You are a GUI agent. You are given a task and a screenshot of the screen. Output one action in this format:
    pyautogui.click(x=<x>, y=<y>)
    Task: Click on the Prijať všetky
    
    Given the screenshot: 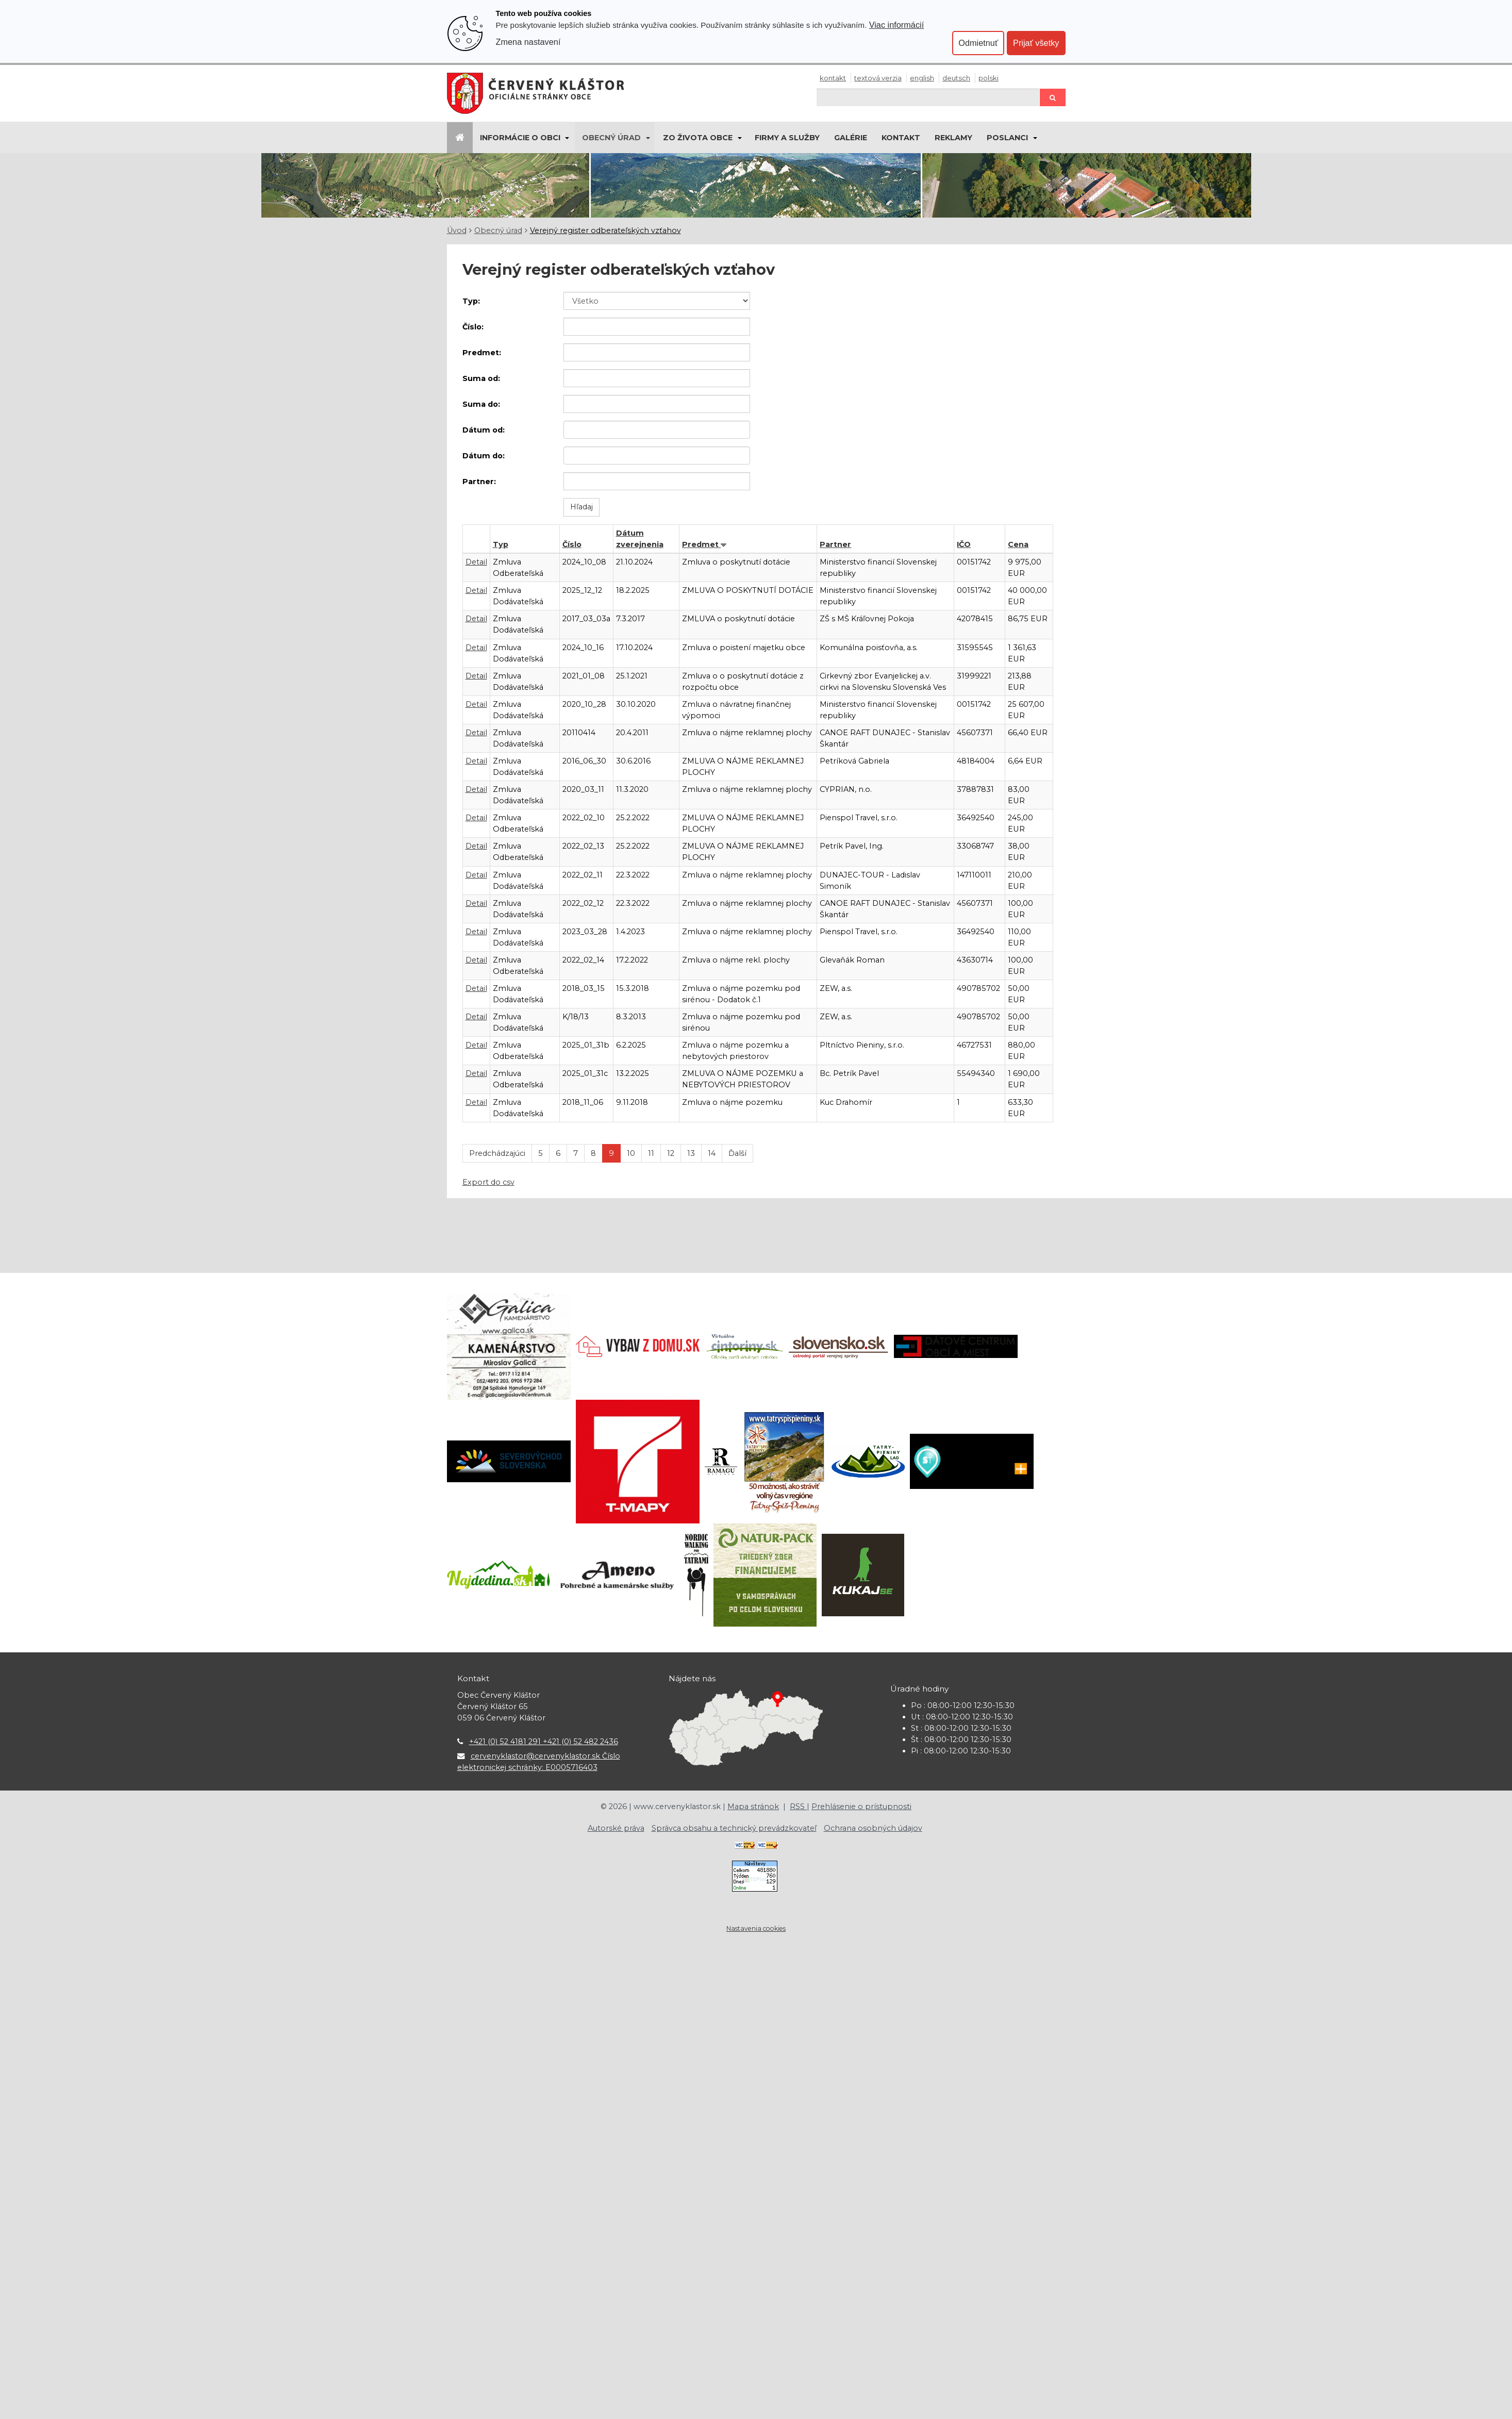 What is the action you would take?
    pyautogui.click(x=1036, y=42)
    